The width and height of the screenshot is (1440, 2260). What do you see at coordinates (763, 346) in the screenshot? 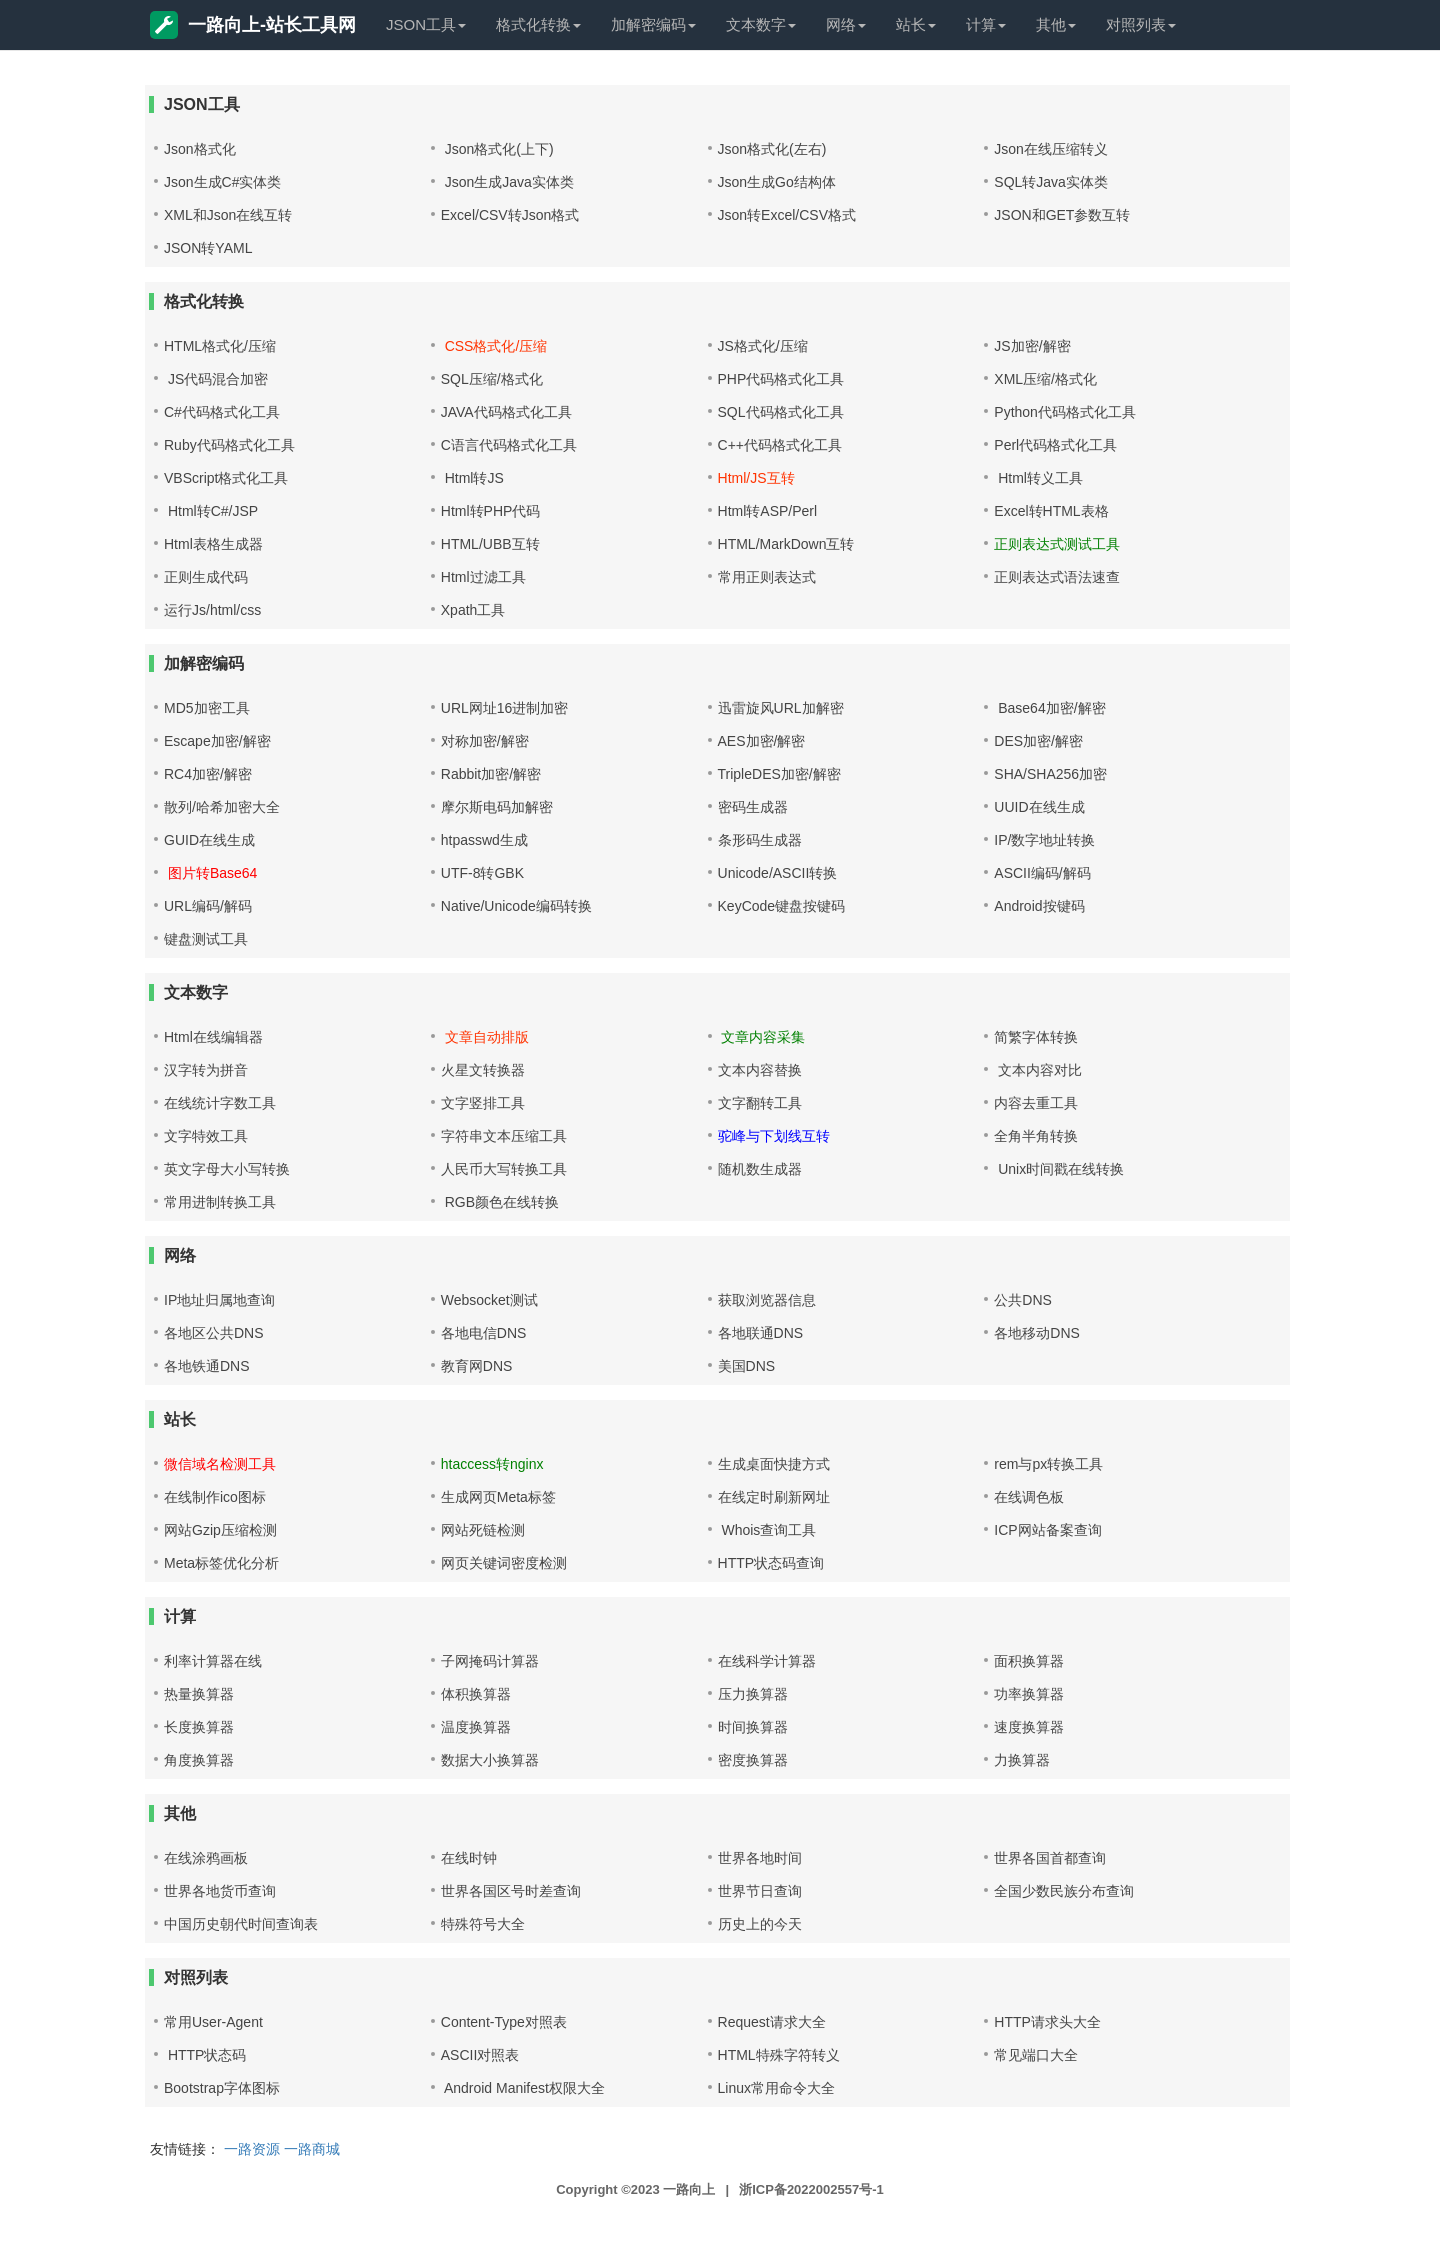
I see `JS格式化/压缩` at bounding box center [763, 346].